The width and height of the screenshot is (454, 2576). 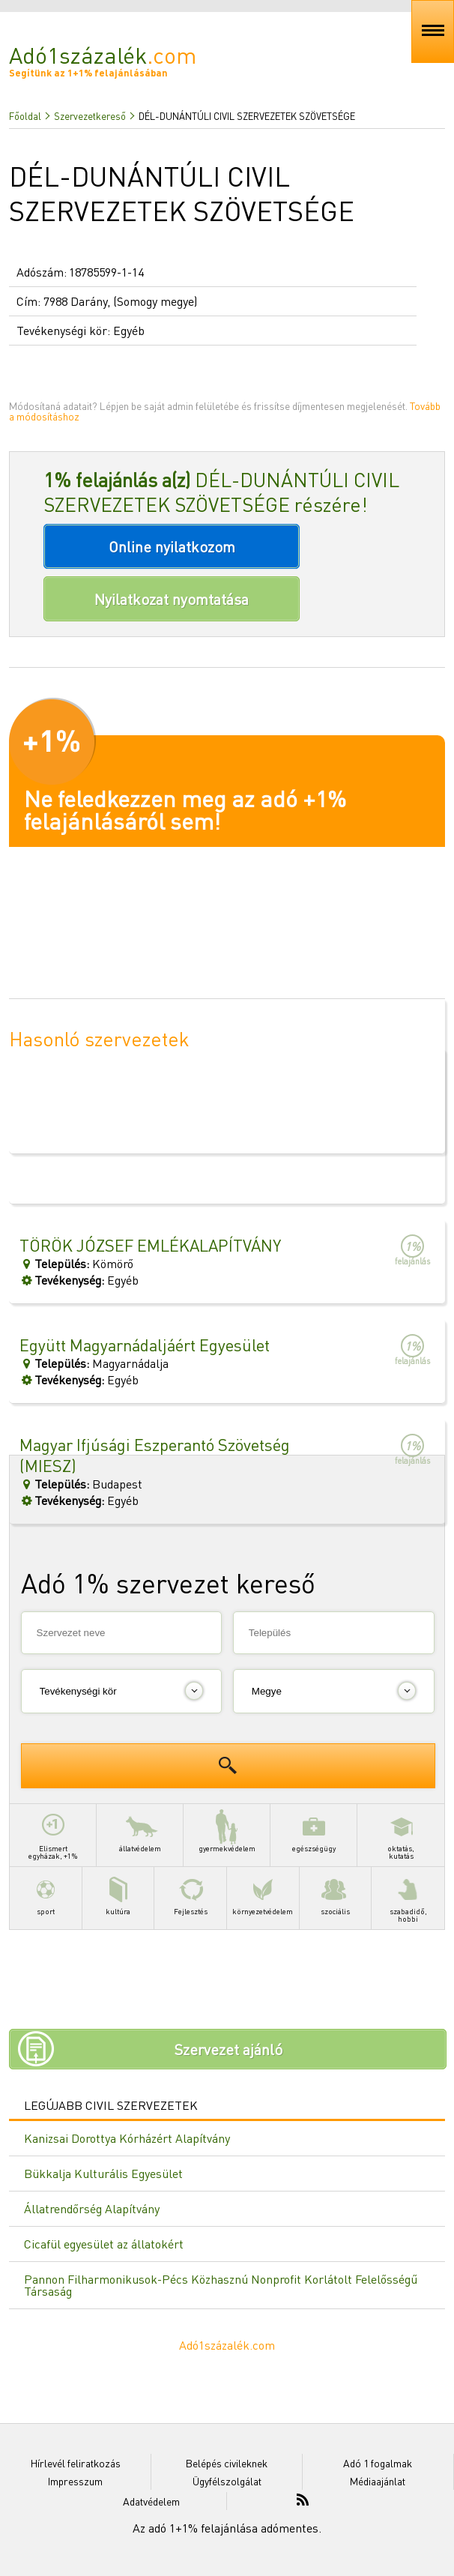 I want to click on Bükkalja Kulturális Egyesület, so click(x=103, y=2173).